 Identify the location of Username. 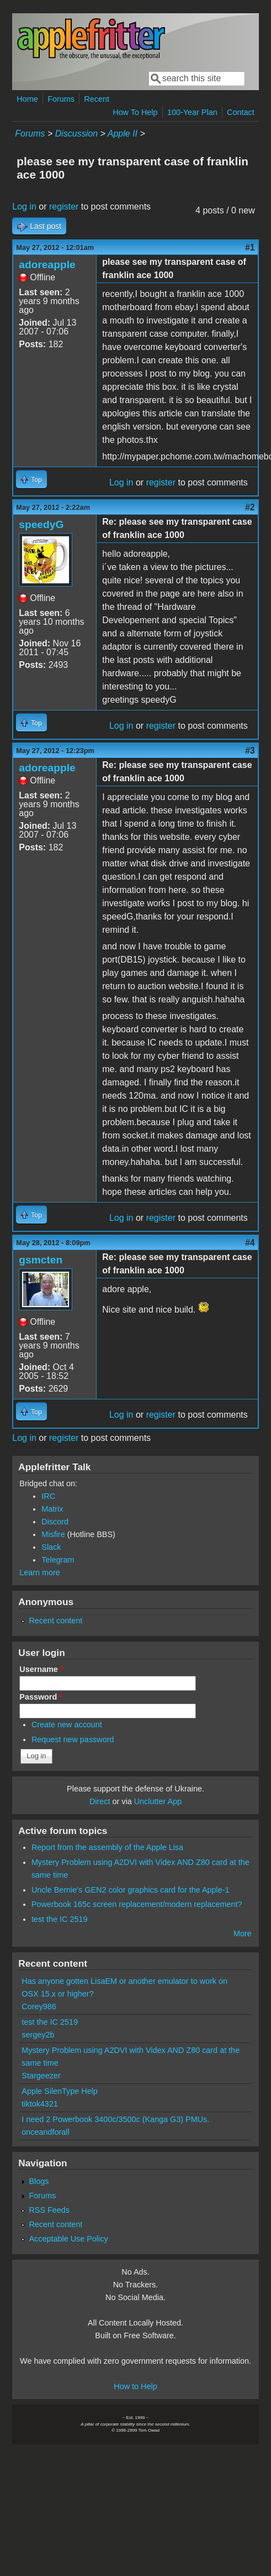
(41, 1669).